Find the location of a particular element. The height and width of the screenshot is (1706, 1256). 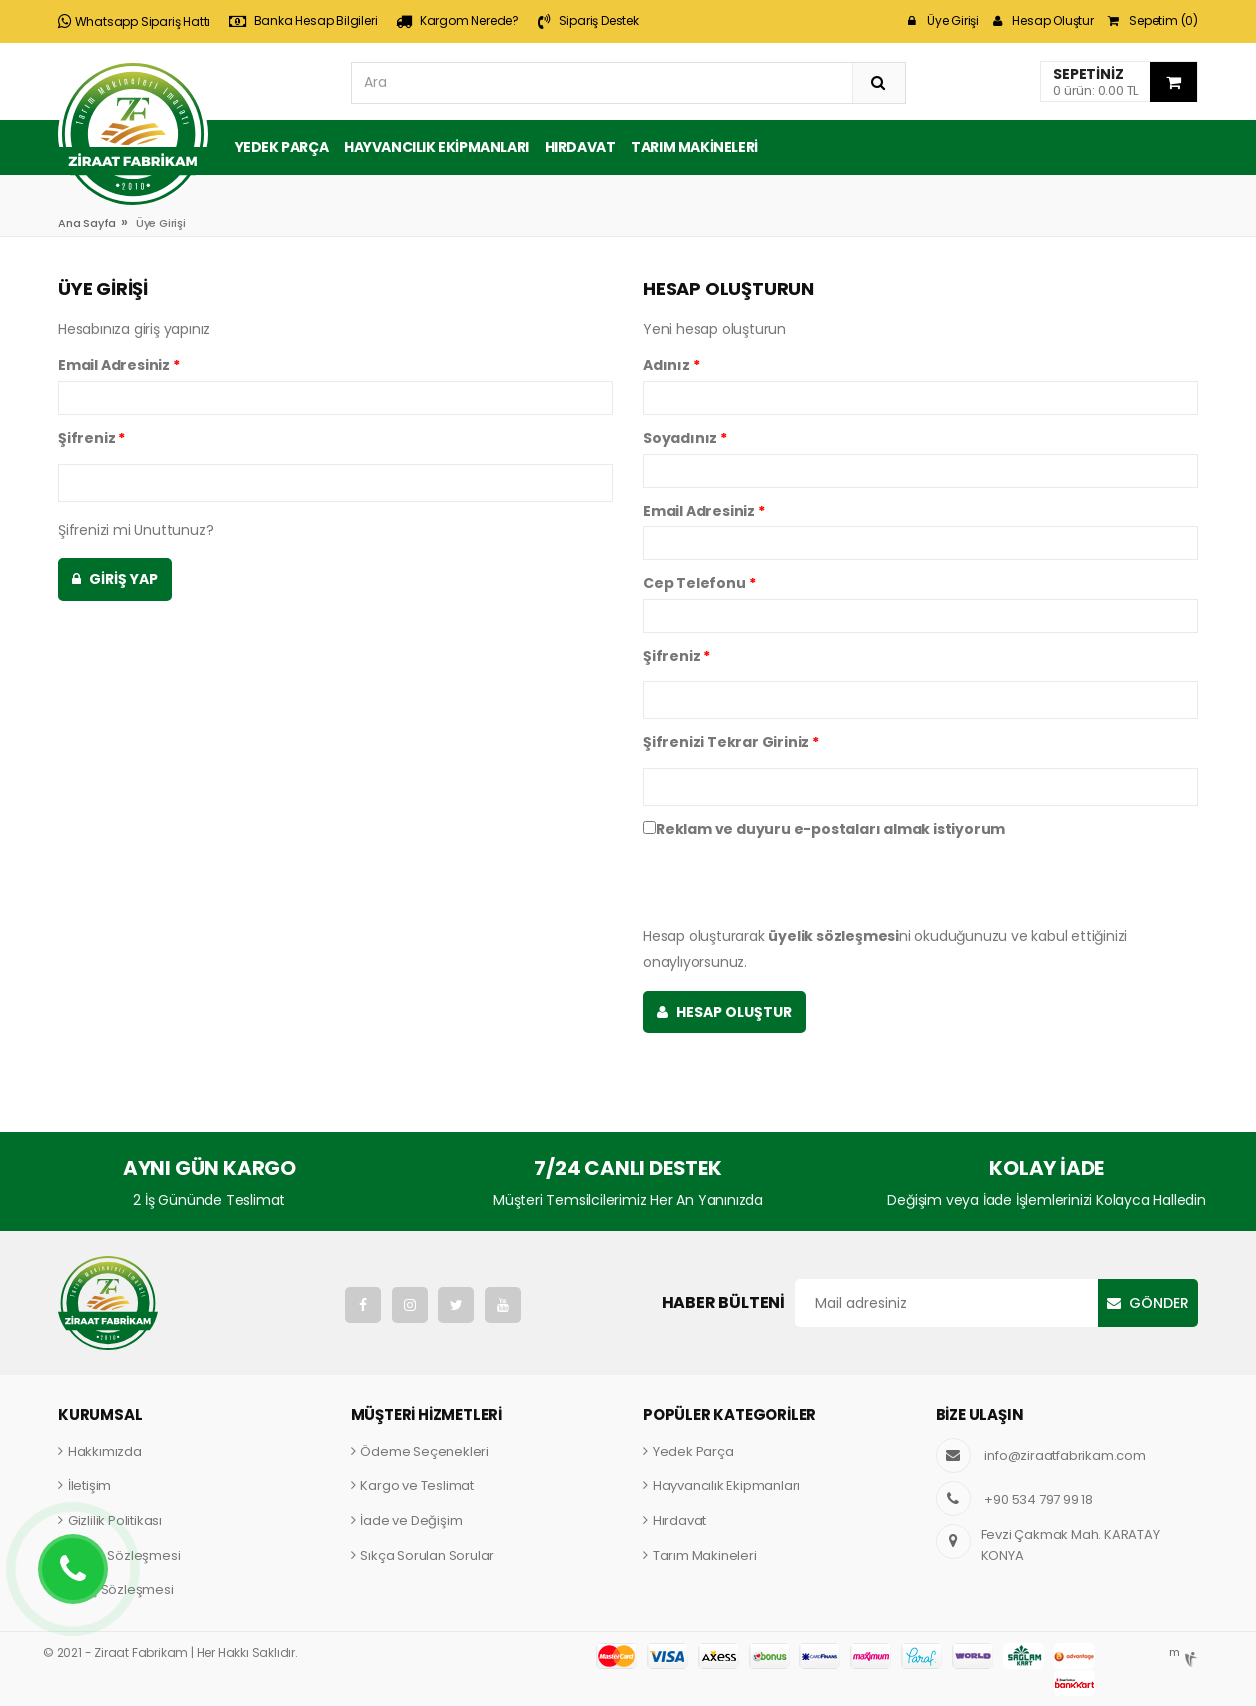

Satış Sözleşmesi is located at coordinates (121, 1589).